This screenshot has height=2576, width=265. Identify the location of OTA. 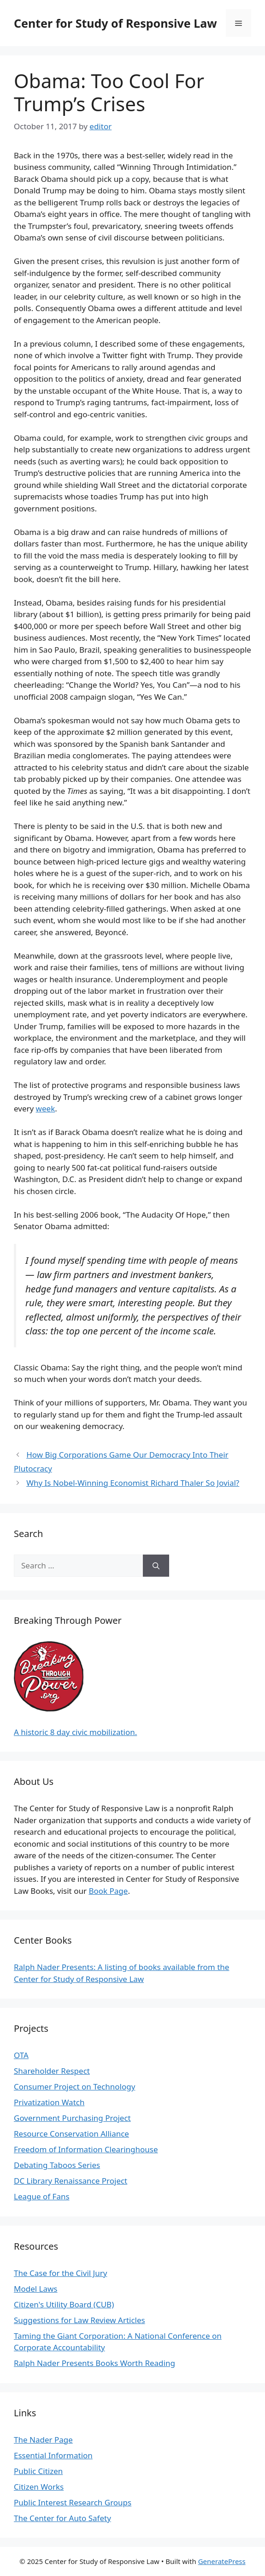
(21, 2055).